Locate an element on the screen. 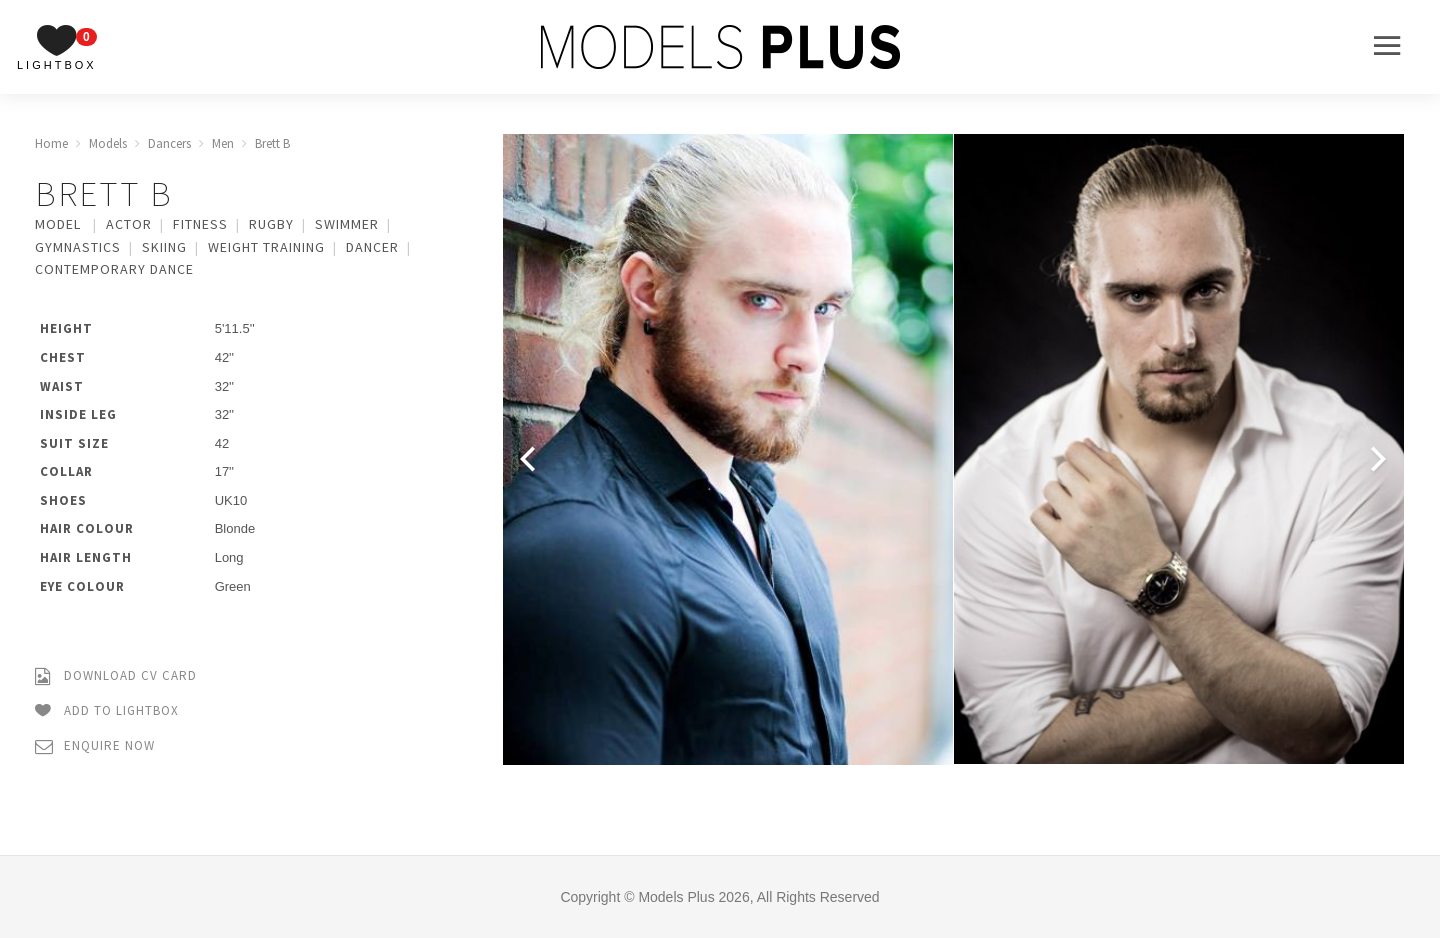 Image resolution: width=1440 pixels, height=938 pixels. Add to Lightbox is located at coordinates (107, 711).